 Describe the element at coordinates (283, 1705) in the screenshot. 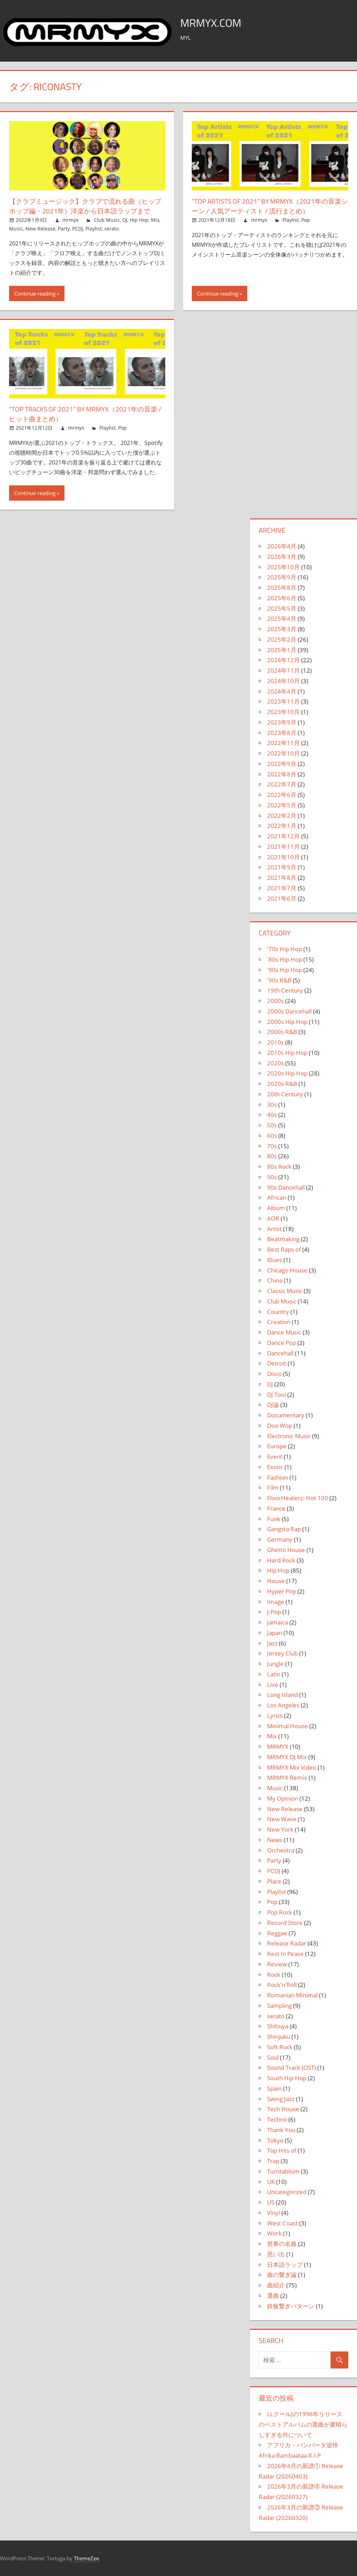

I see `Los Angeles` at that location.